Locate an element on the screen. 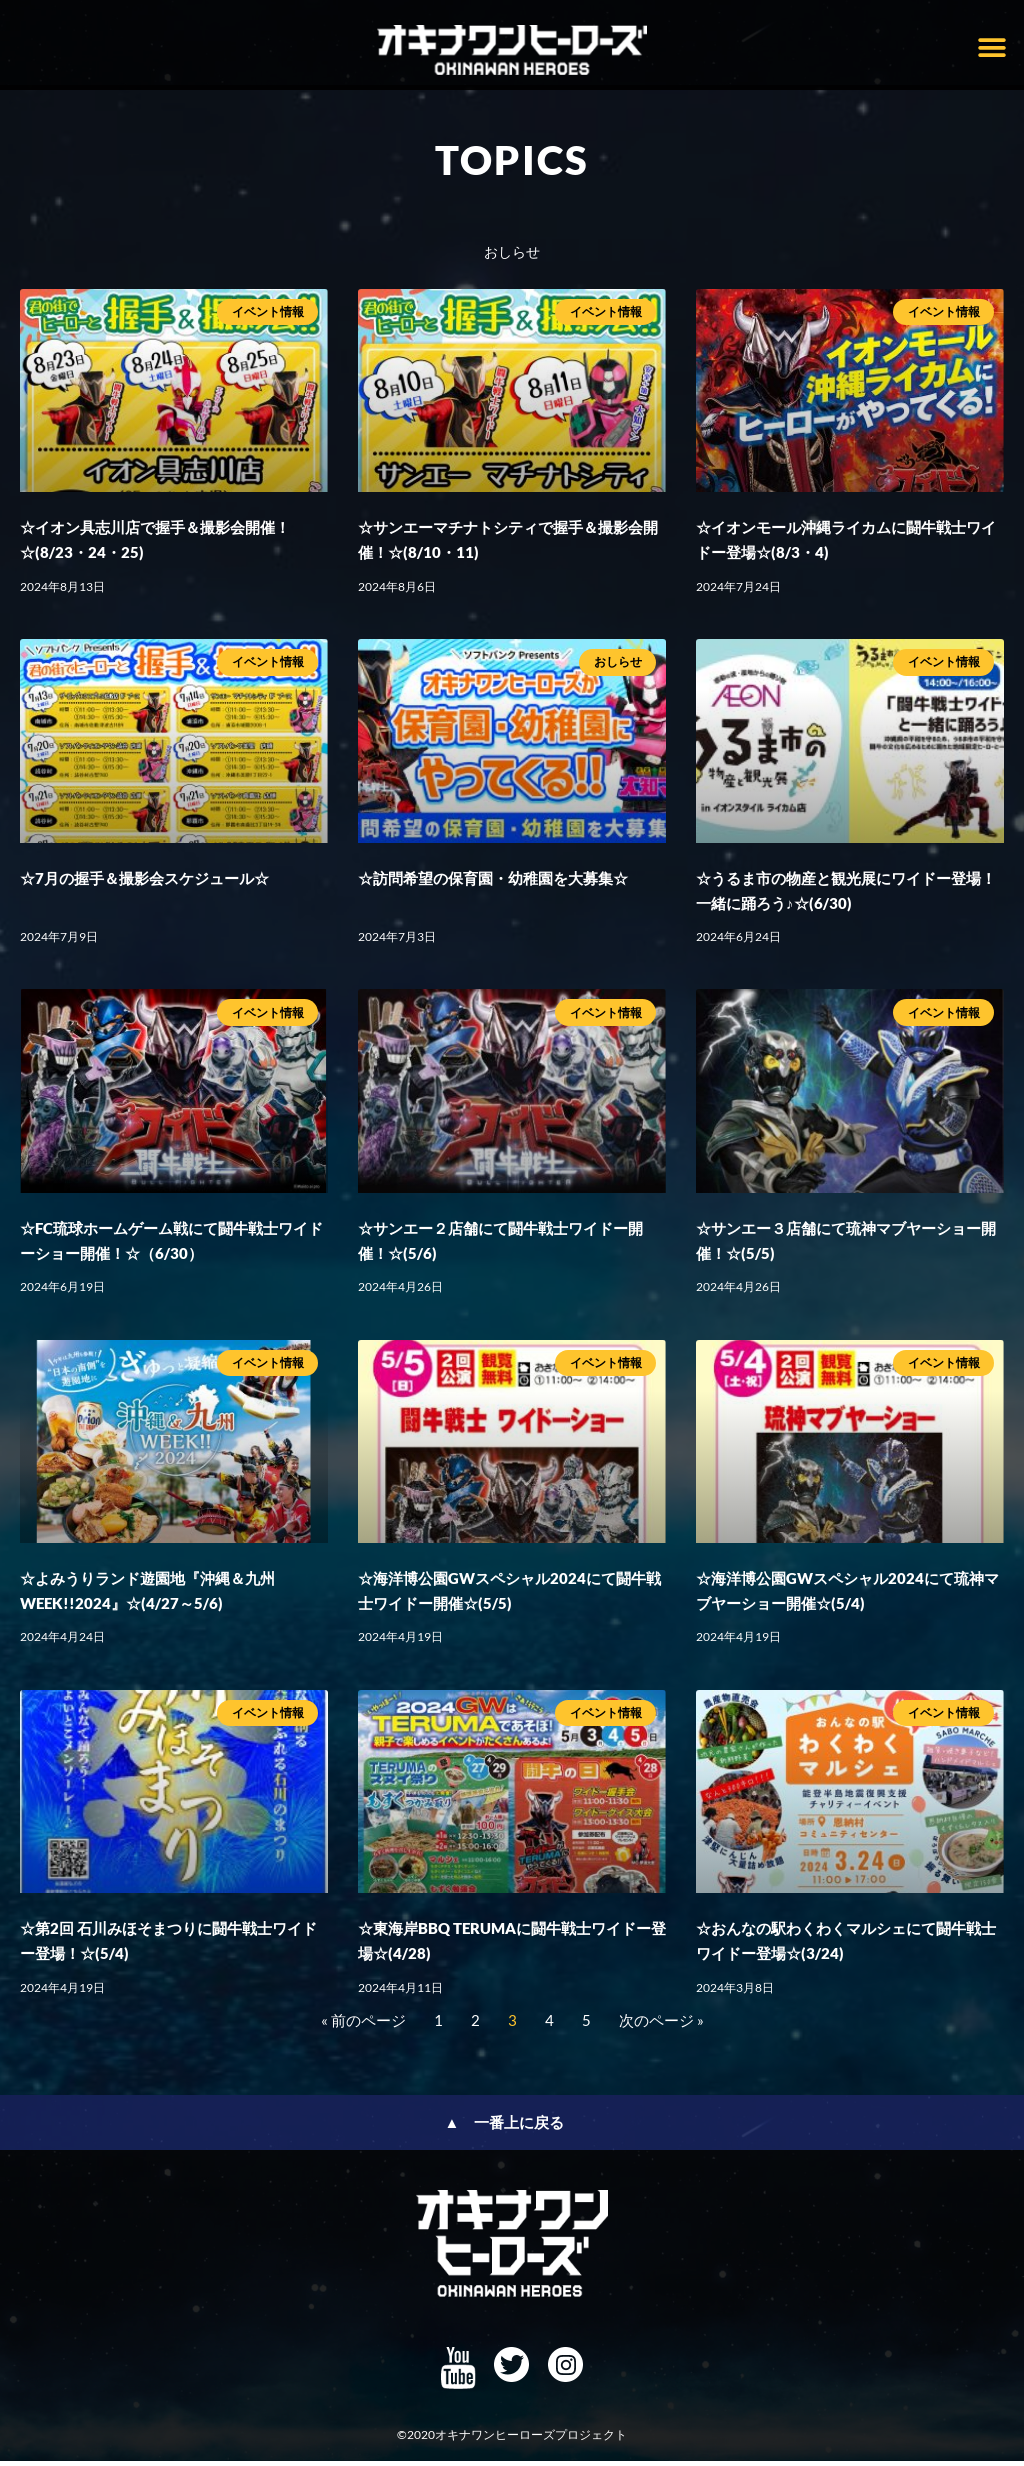  ▲ 一番上に戻る is located at coordinates (505, 2128).